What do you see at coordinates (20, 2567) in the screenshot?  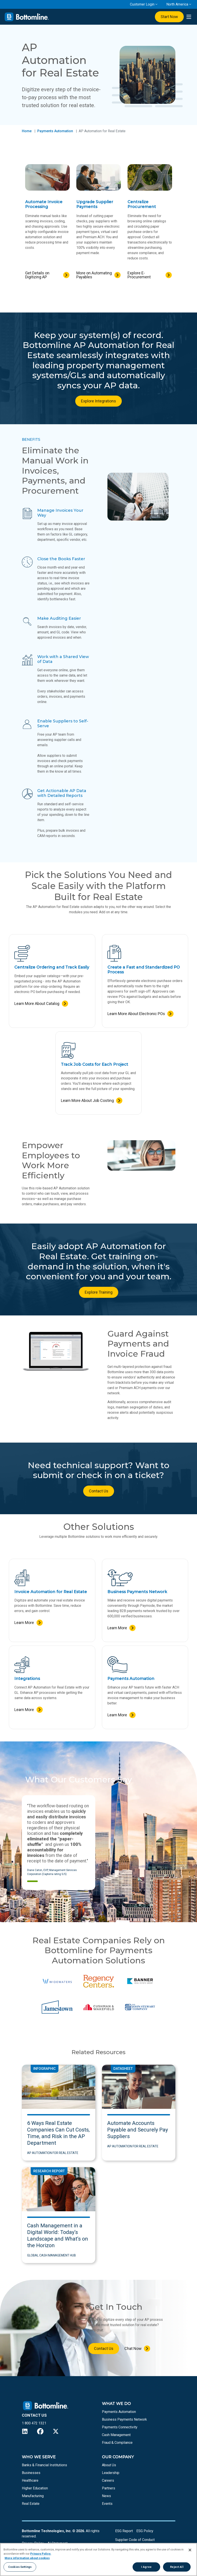 I see `Cookies Settings [Cookies Settings, Opens the preference center dialog]` at bounding box center [20, 2567].